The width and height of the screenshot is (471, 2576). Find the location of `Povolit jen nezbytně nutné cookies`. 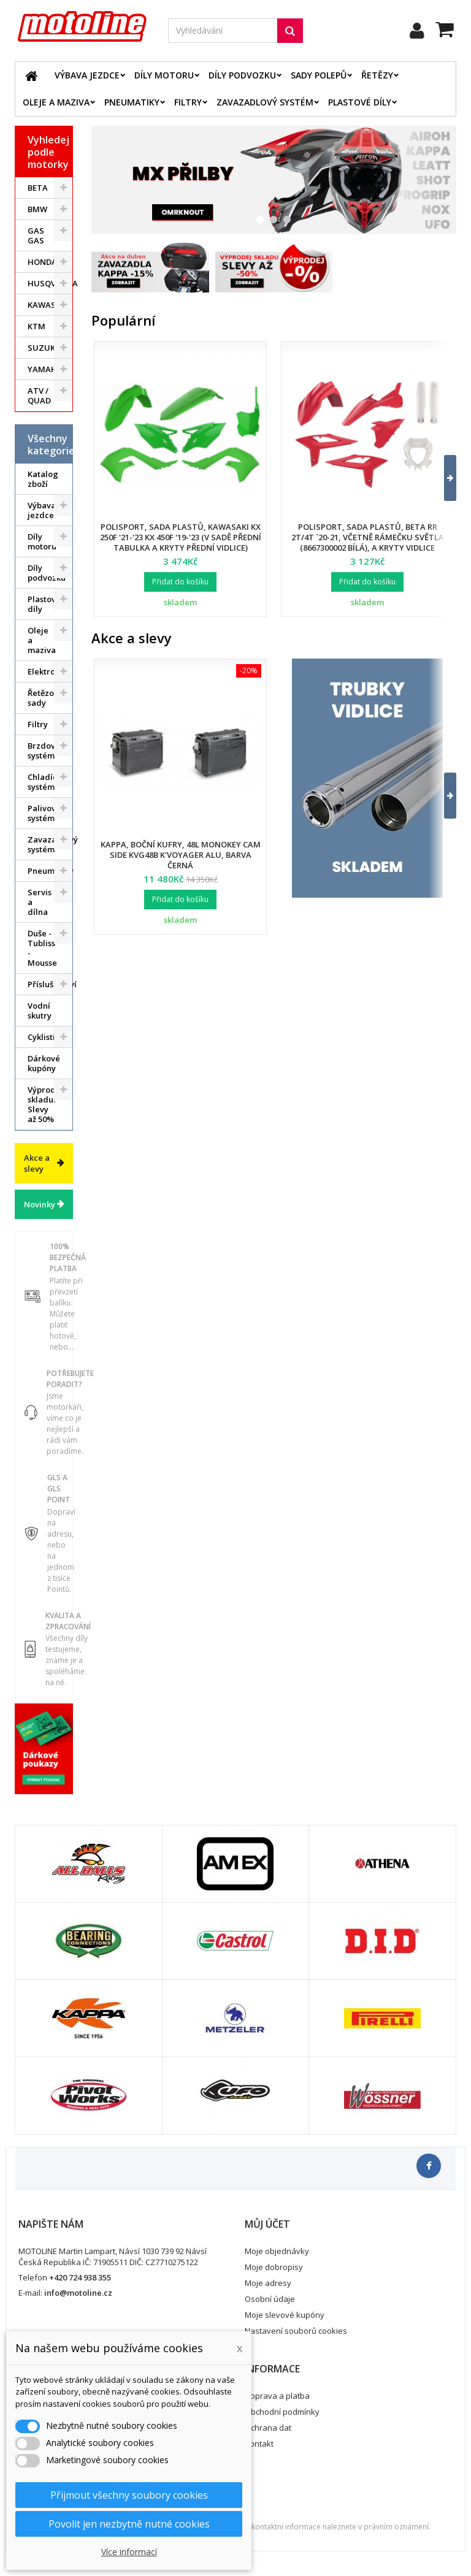

Povolit jen nezbytně nutné cookies is located at coordinates (129, 2524).